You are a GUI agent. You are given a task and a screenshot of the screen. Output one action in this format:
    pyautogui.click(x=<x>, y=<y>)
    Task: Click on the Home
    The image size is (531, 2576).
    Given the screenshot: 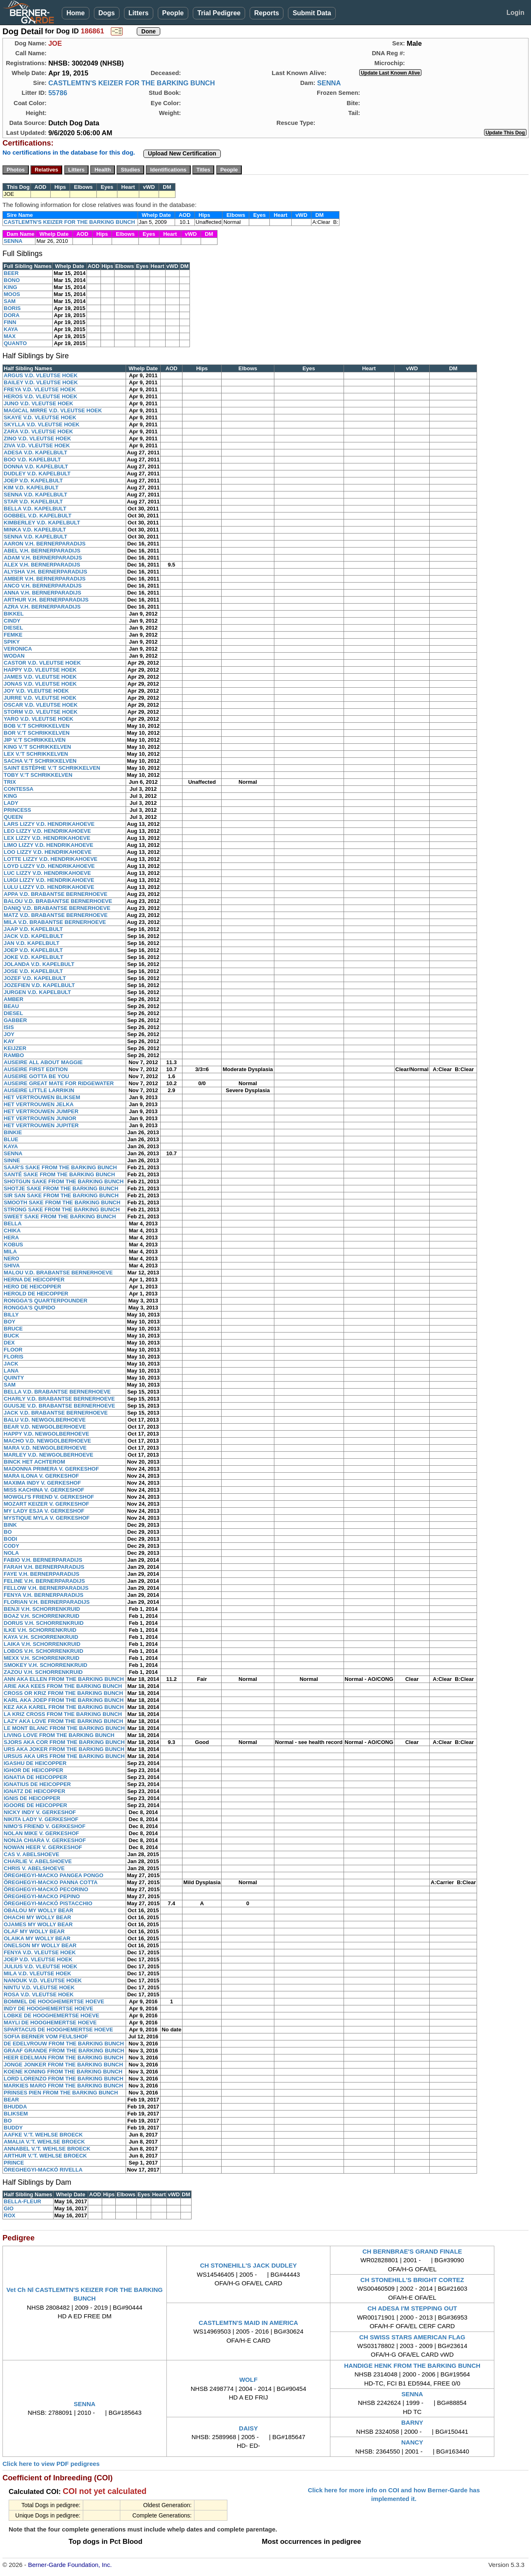 What is the action you would take?
    pyautogui.click(x=75, y=12)
    